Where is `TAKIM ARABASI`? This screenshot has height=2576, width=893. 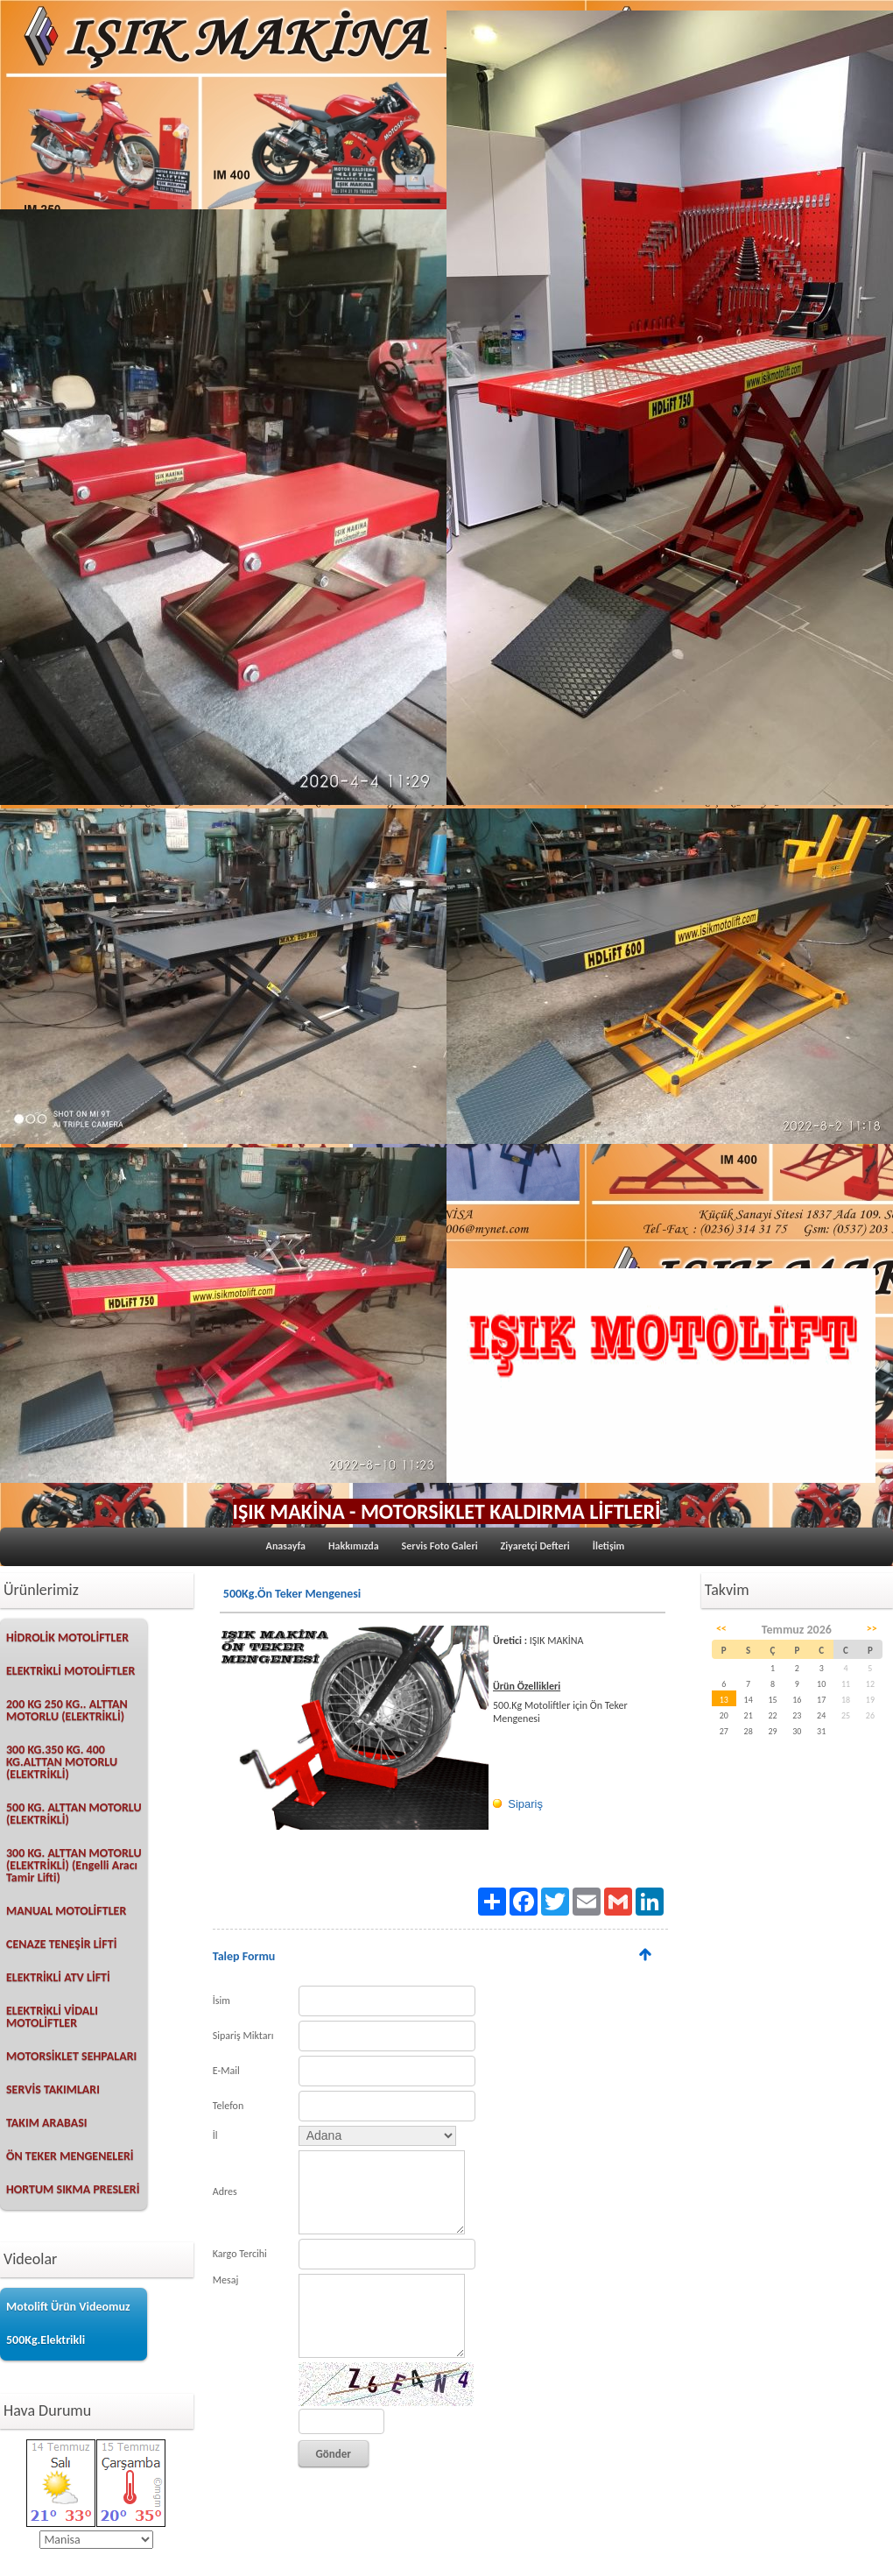 TAKIM ARABASI is located at coordinates (47, 2122).